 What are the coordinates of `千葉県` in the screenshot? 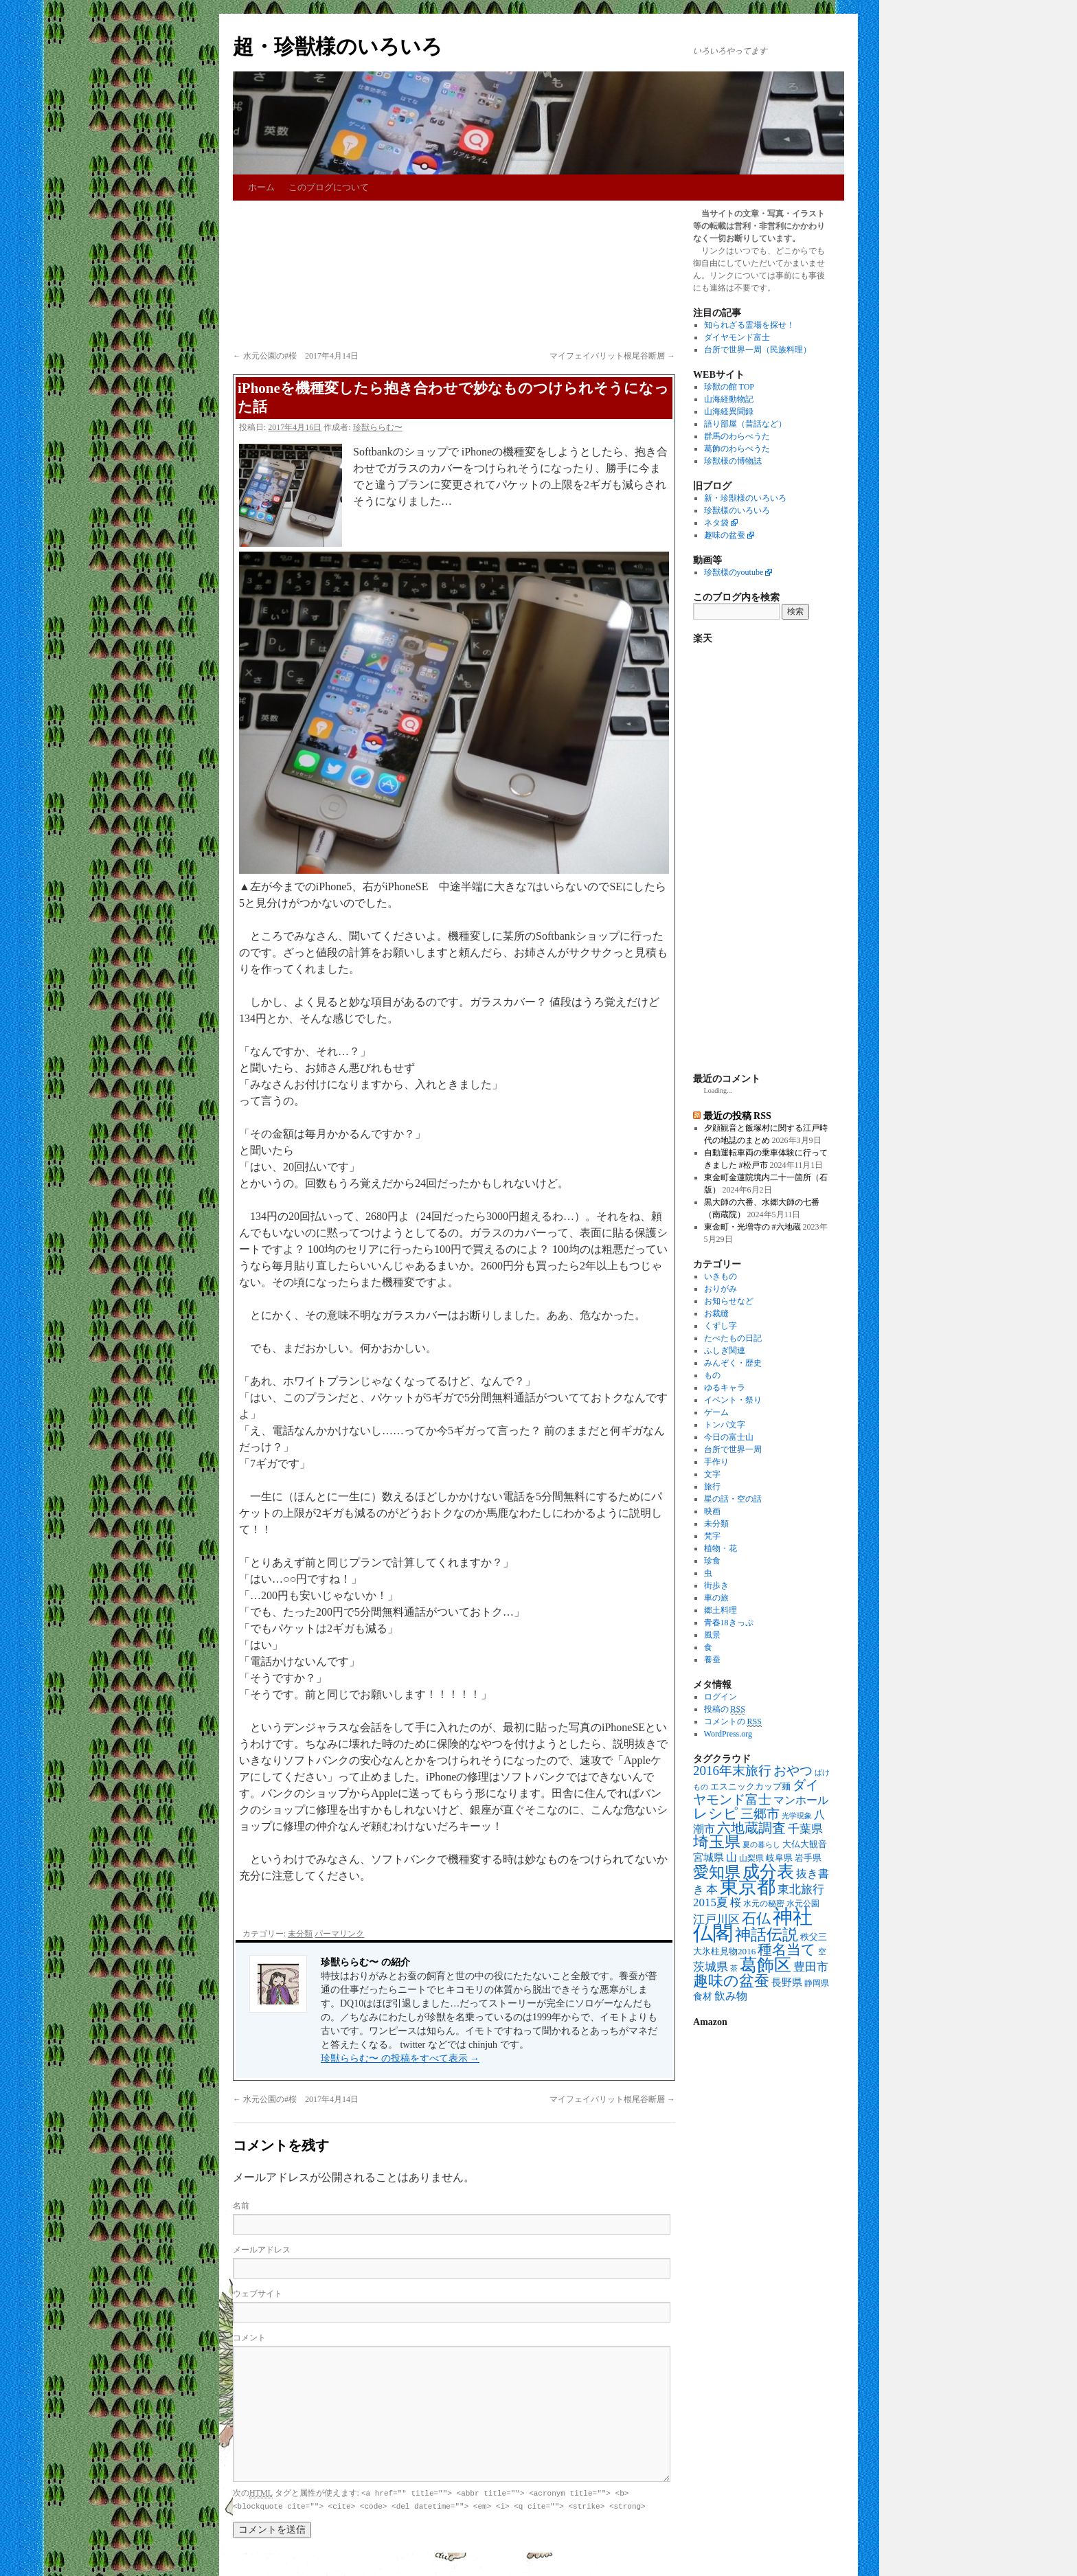 It's located at (805, 1828).